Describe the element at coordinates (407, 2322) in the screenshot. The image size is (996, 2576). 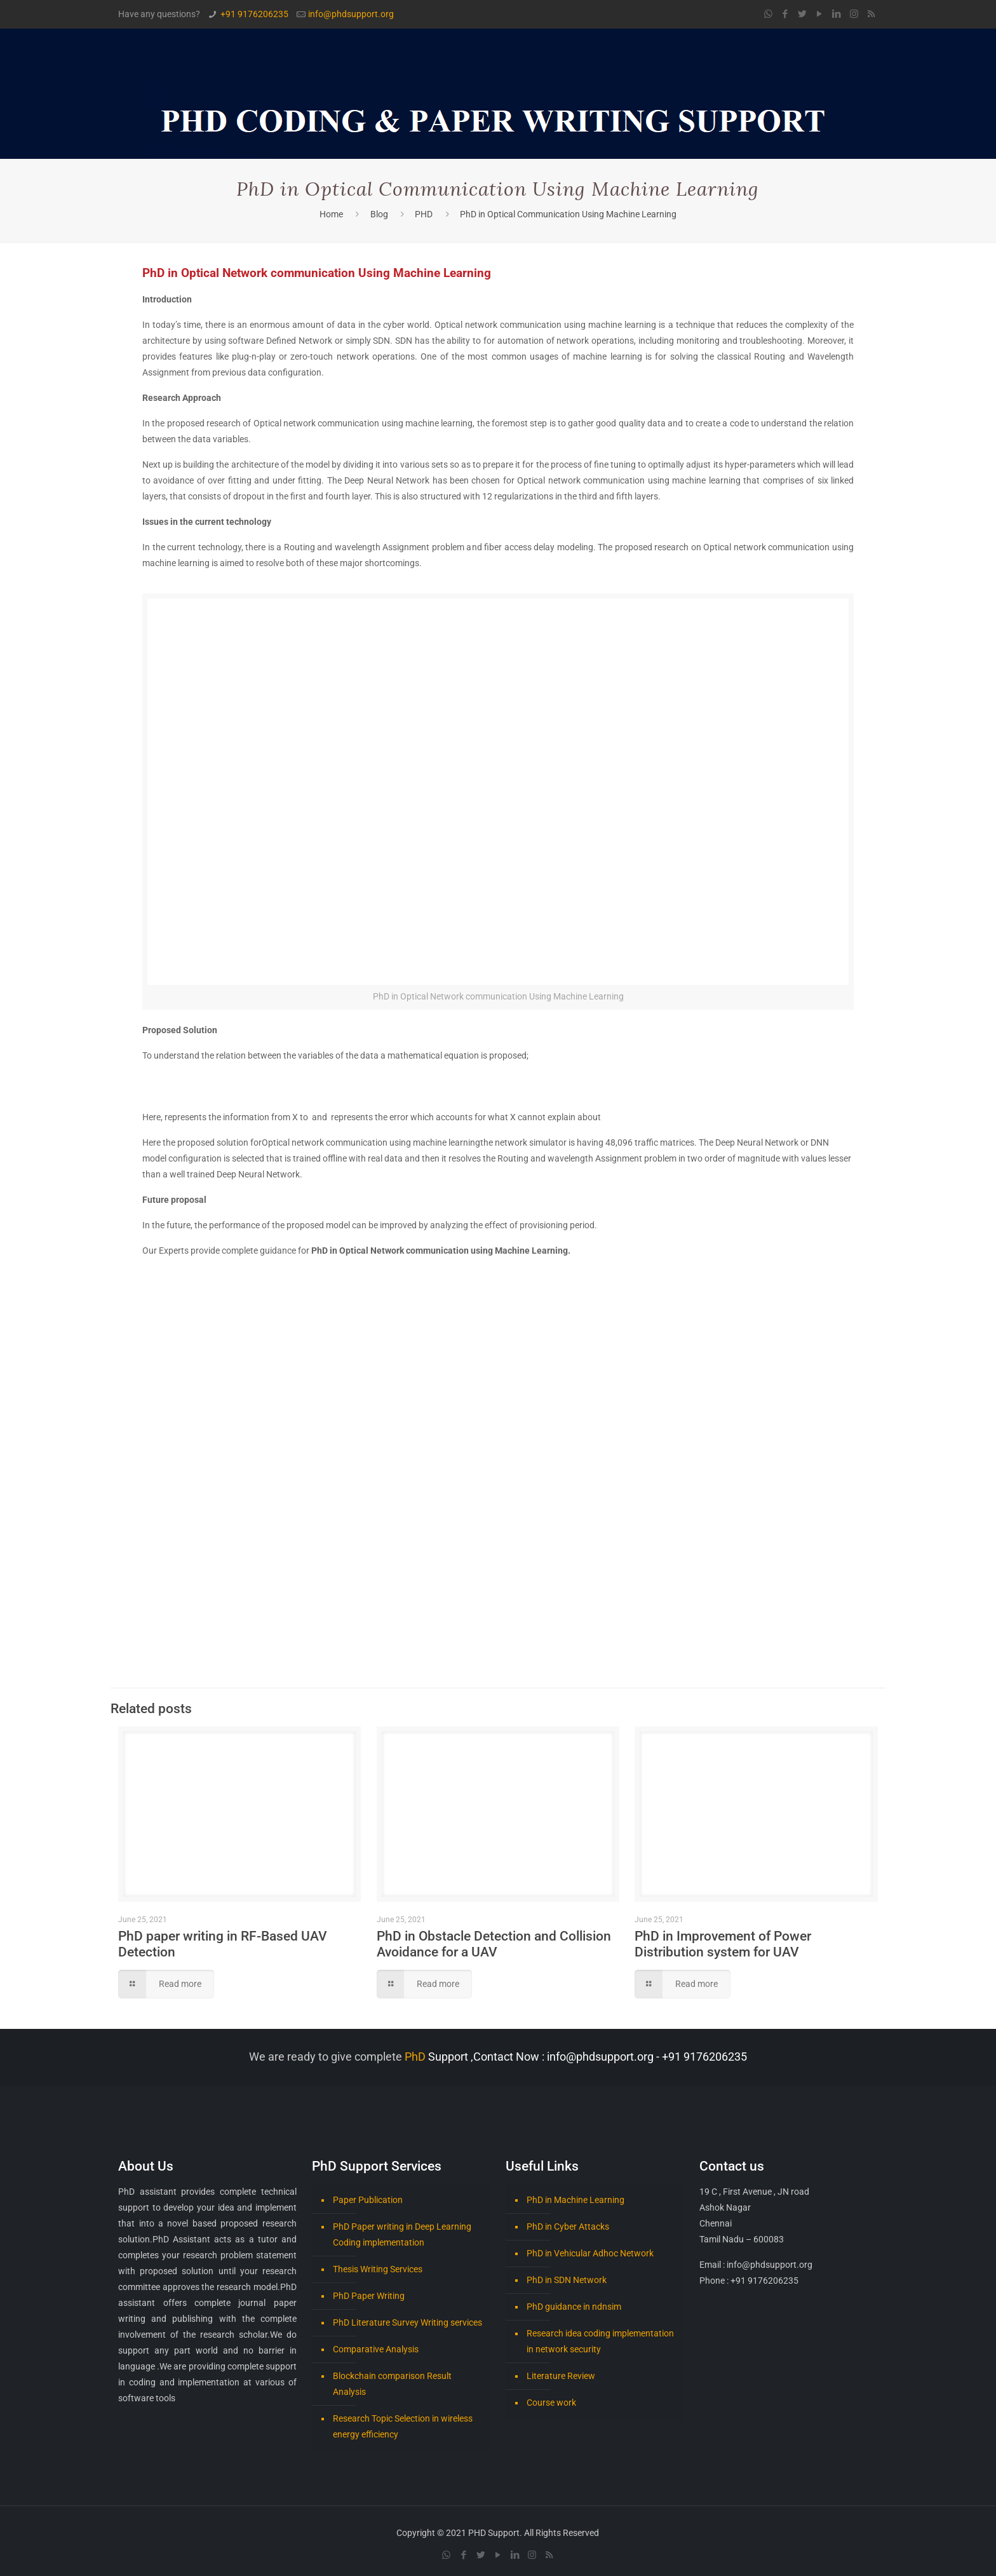
I see `PhD Literature Survey Writing services` at that location.